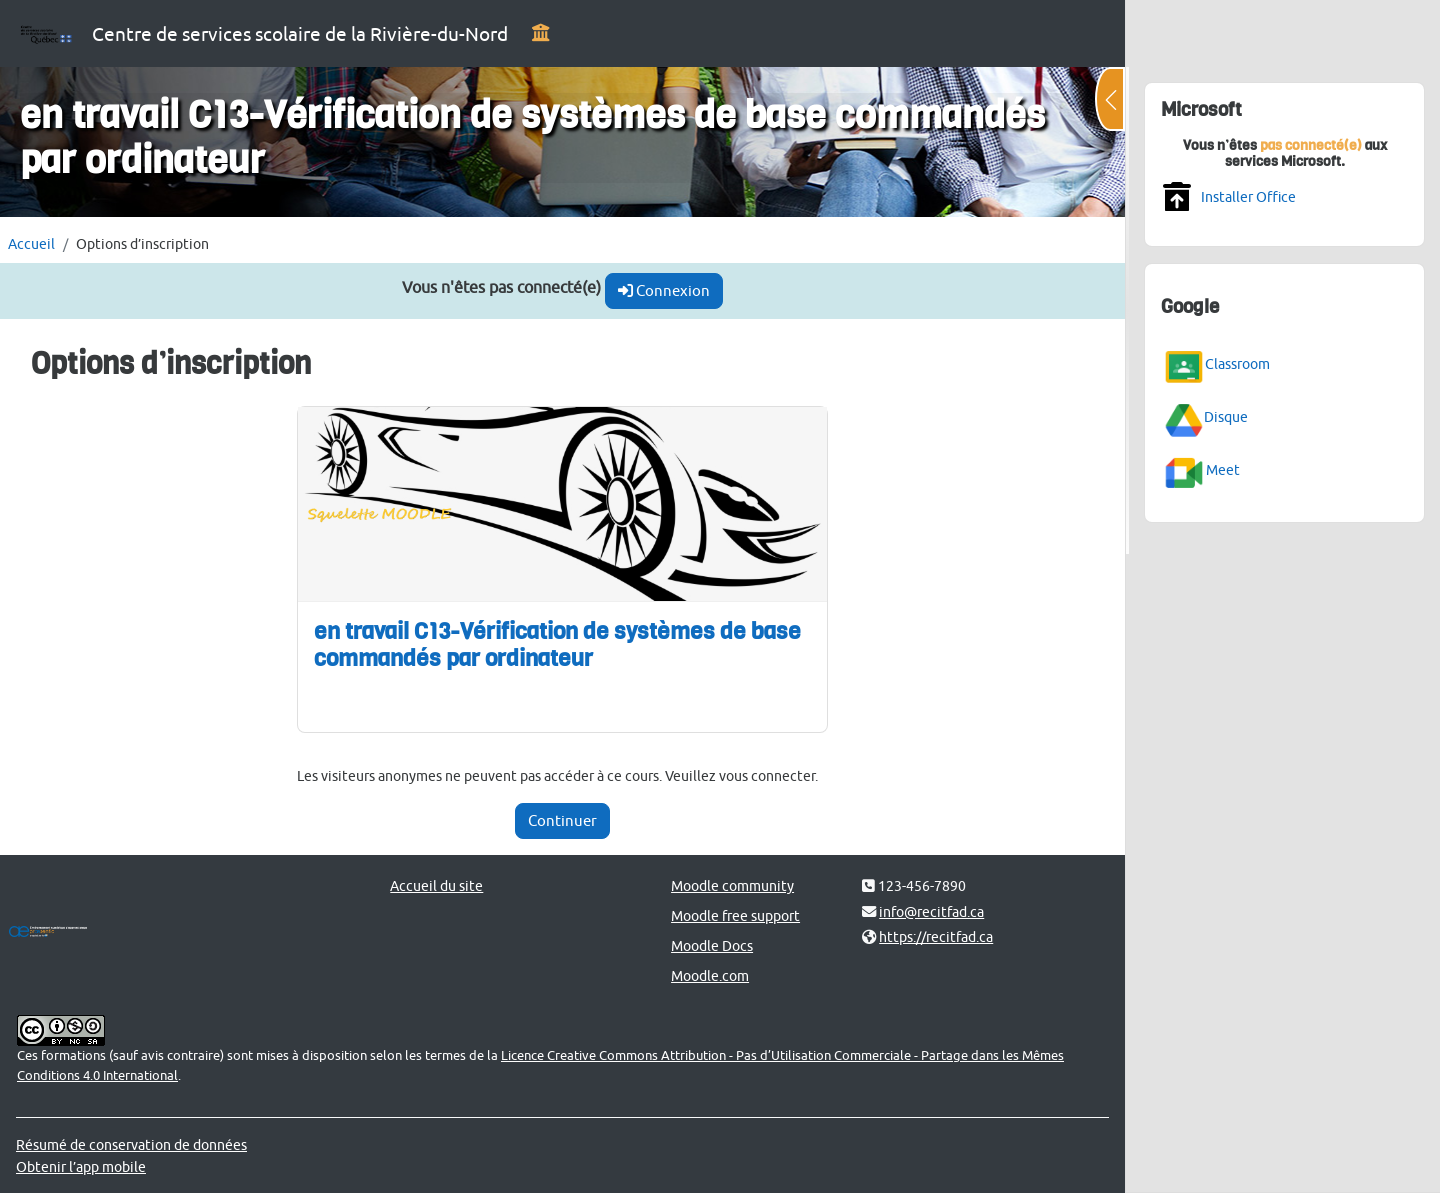 The height and width of the screenshot is (1193, 1440). What do you see at coordinates (81, 1166) in the screenshot?
I see `Obtenir l’app mobile` at bounding box center [81, 1166].